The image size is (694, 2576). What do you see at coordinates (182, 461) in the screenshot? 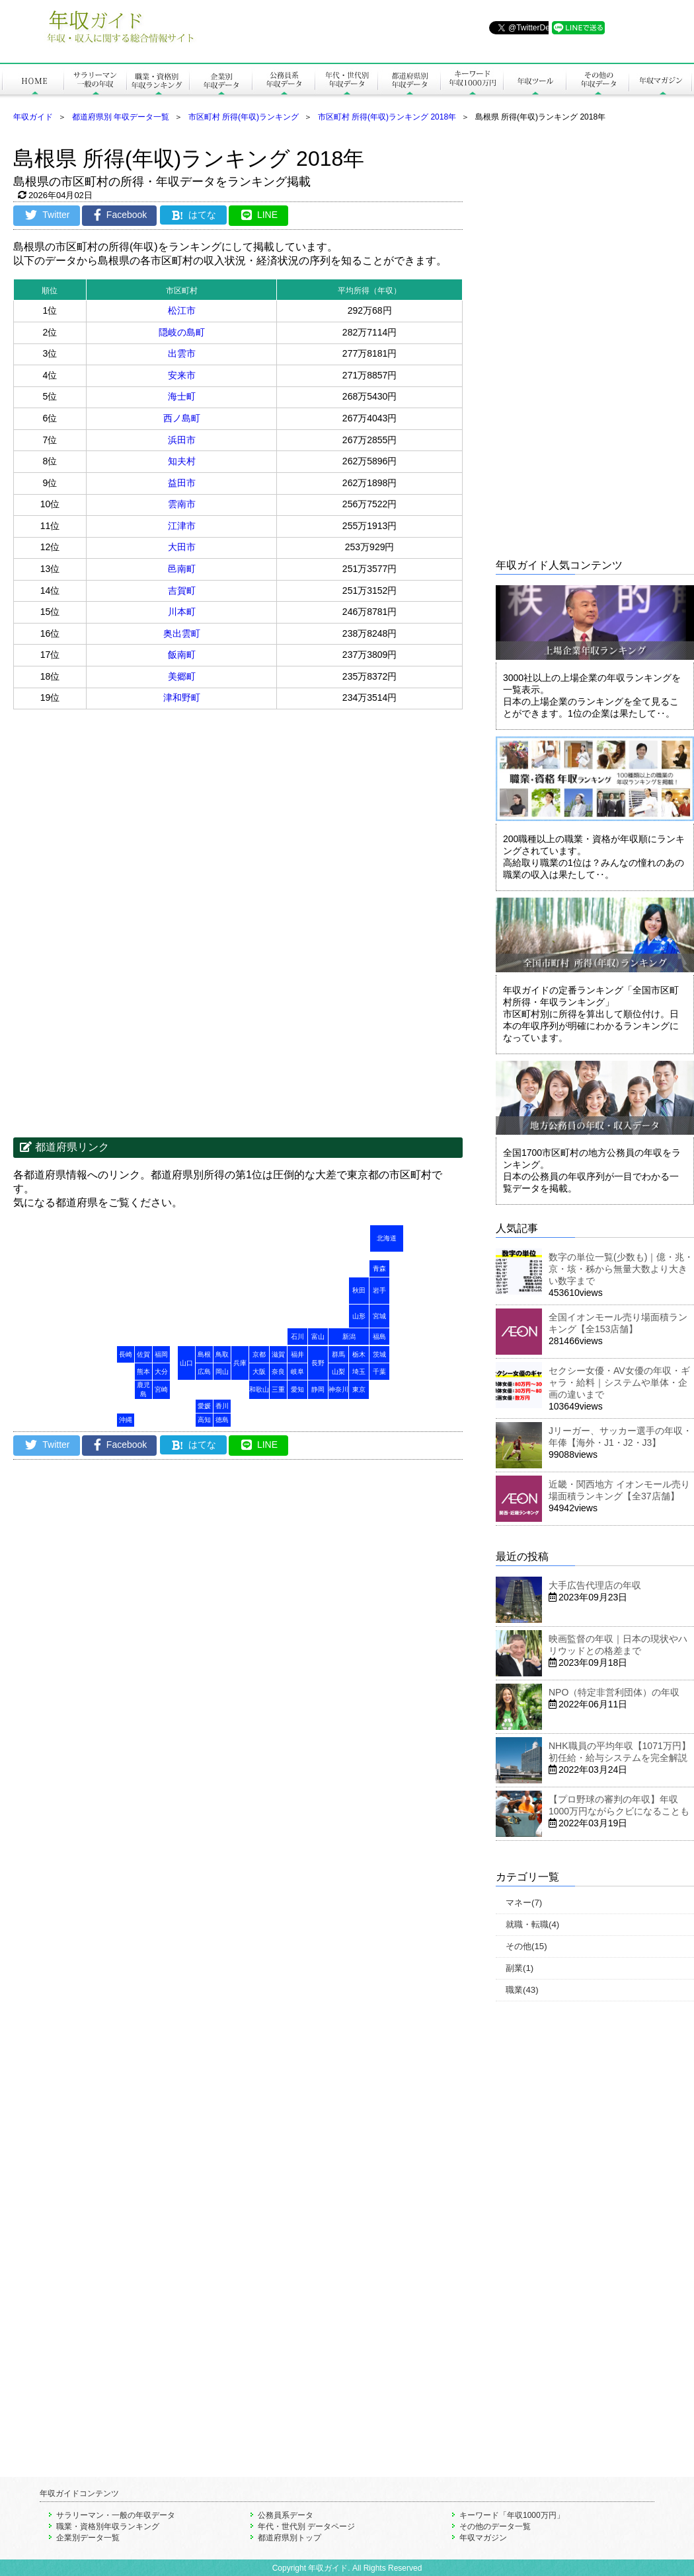
I see `知夫村` at bounding box center [182, 461].